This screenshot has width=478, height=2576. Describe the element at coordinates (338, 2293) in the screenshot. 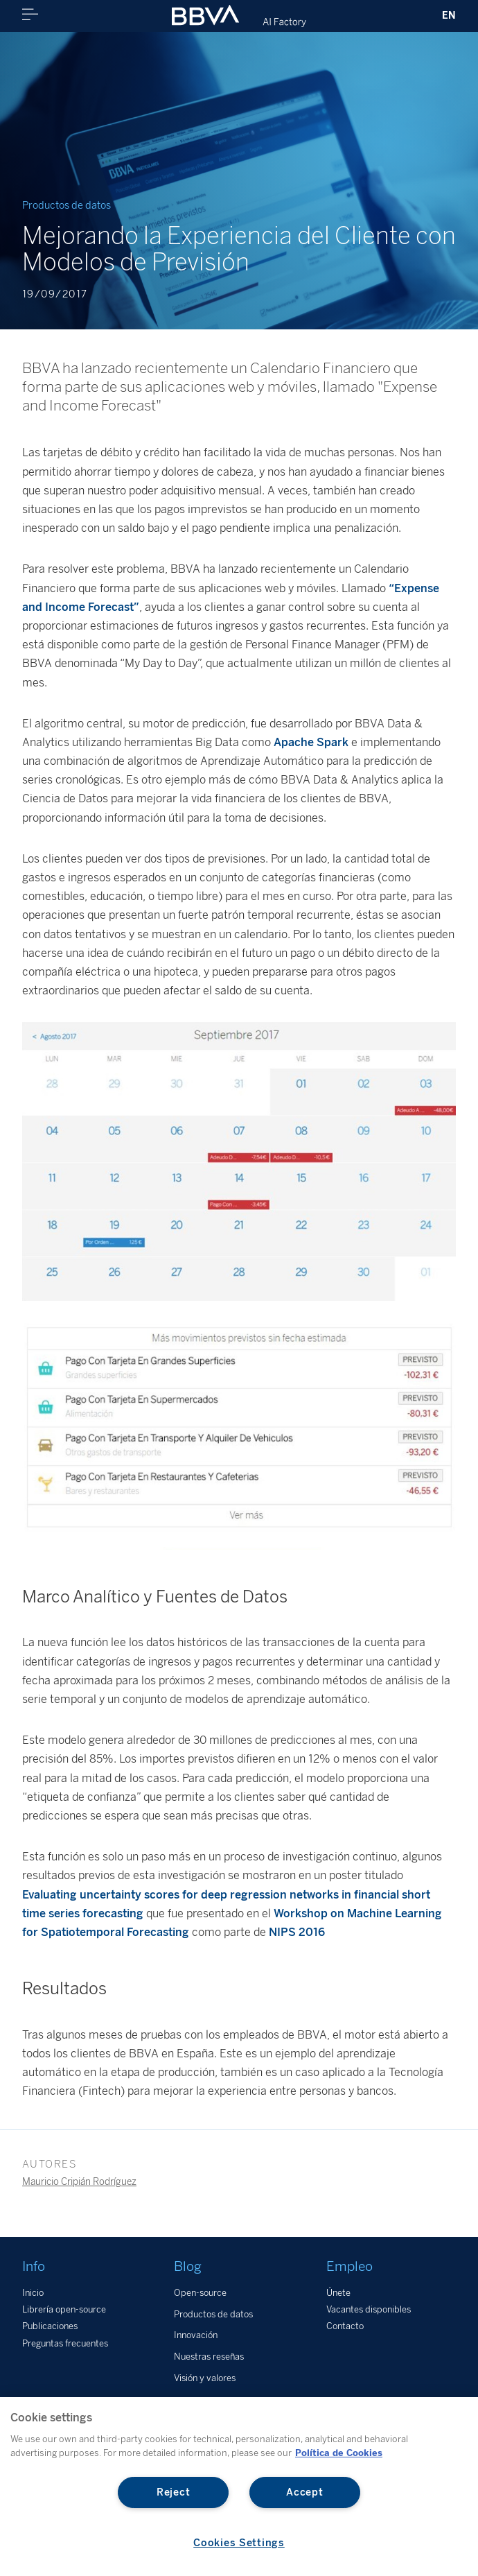

I see `Únete` at that location.